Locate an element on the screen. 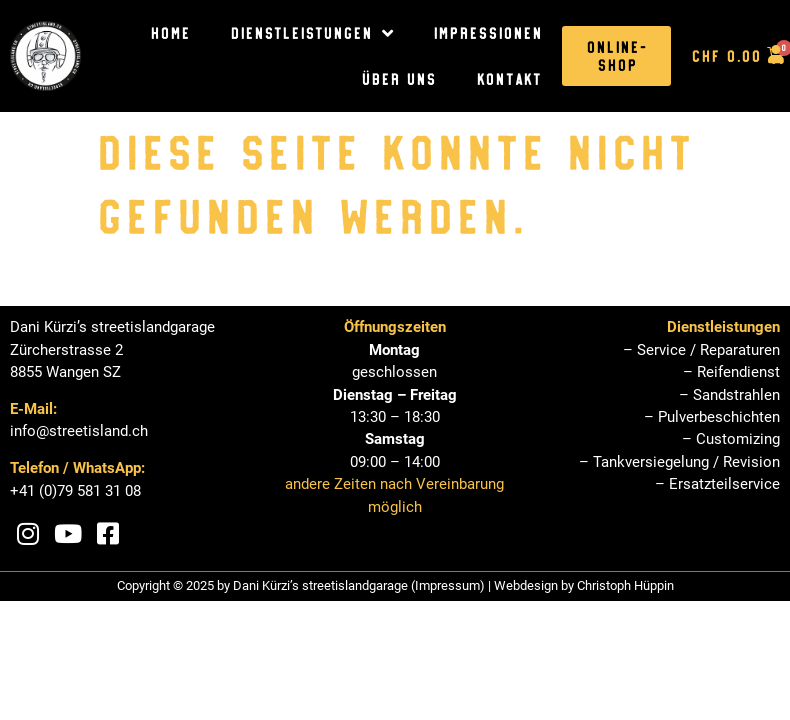  Kontakt is located at coordinates (509, 79).